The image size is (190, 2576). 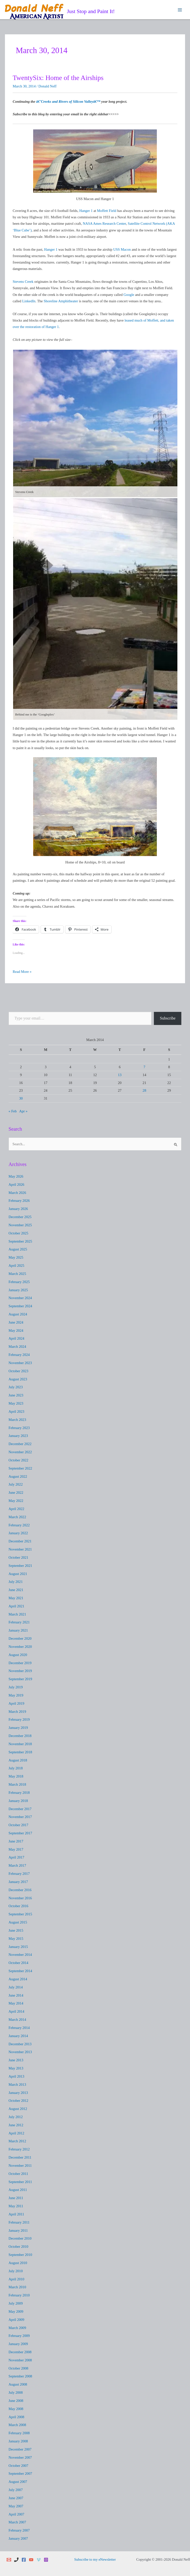 What do you see at coordinates (18, 2466) in the screenshot?
I see `October 2007` at bounding box center [18, 2466].